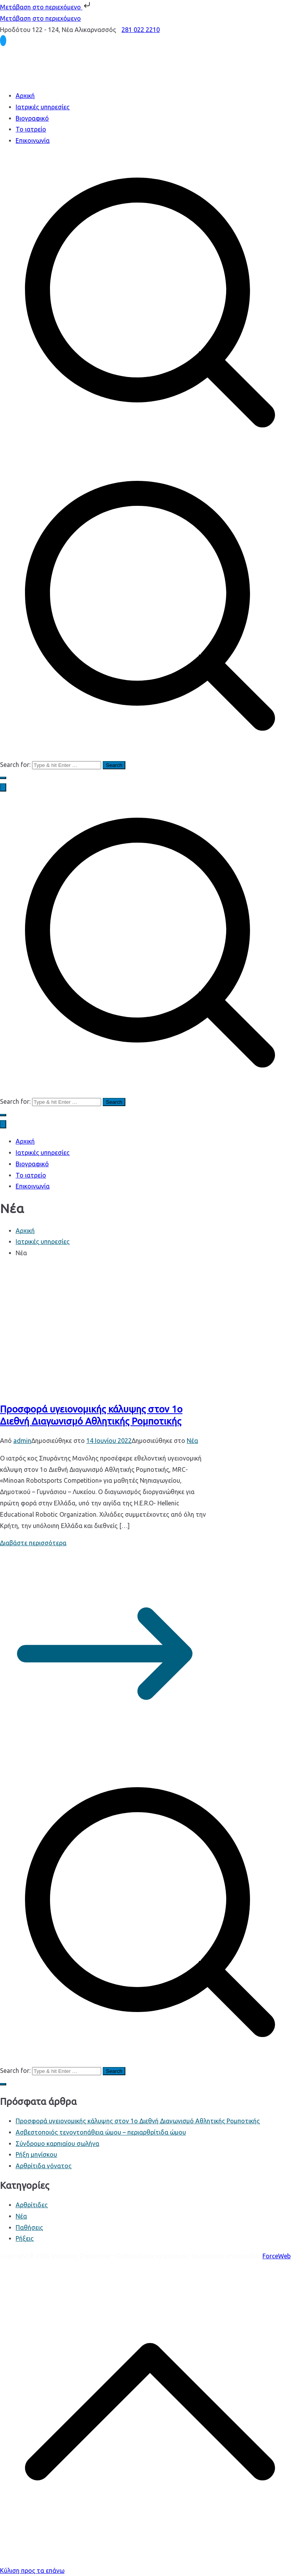 This screenshot has height=2576, width=300. What do you see at coordinates (36, 2154) in the screenshot?
I see `Ρήξη μηνίσκου` at bounding box center [36, 2154].